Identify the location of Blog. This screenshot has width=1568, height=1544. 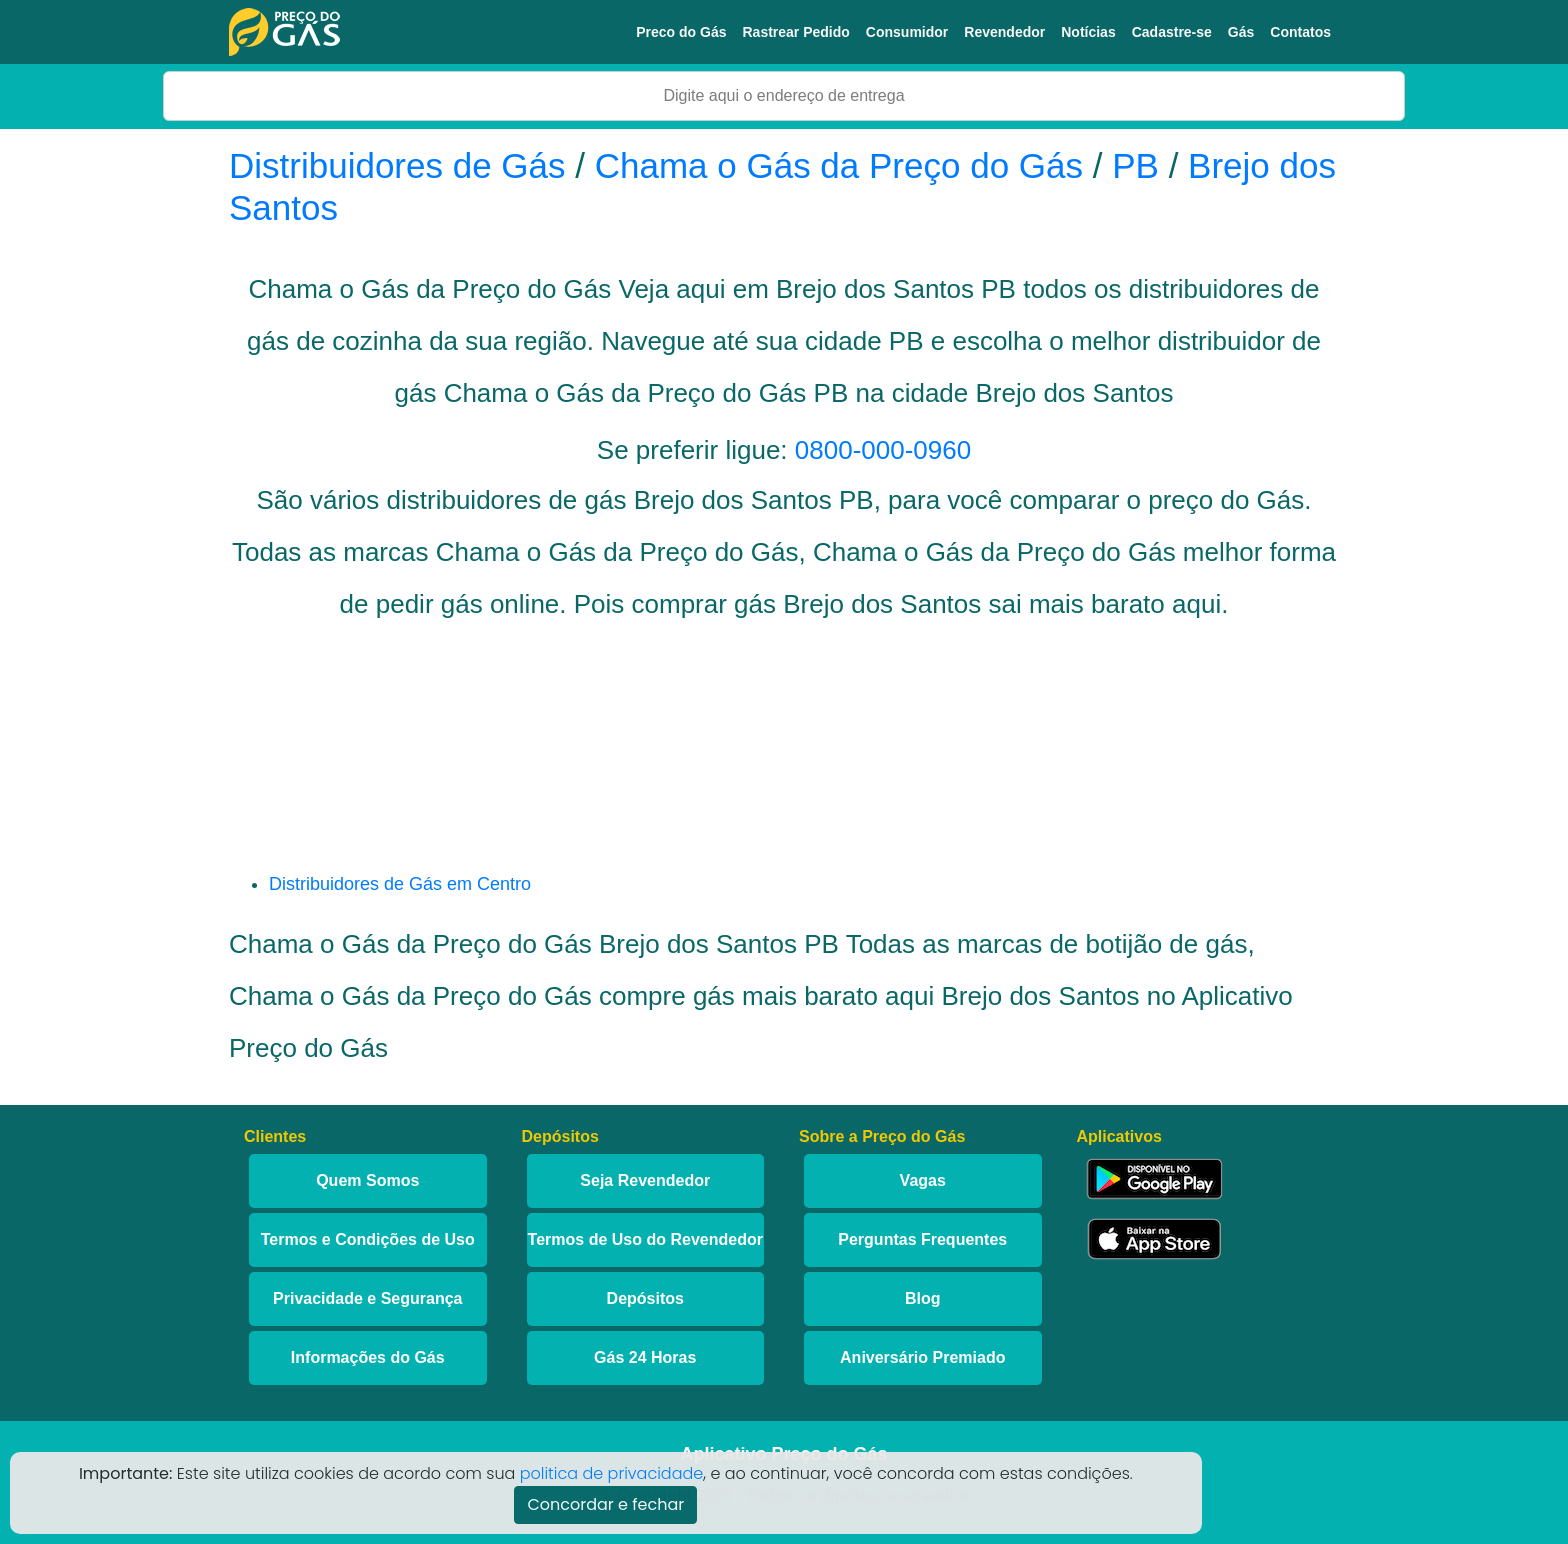
(923, 1298).